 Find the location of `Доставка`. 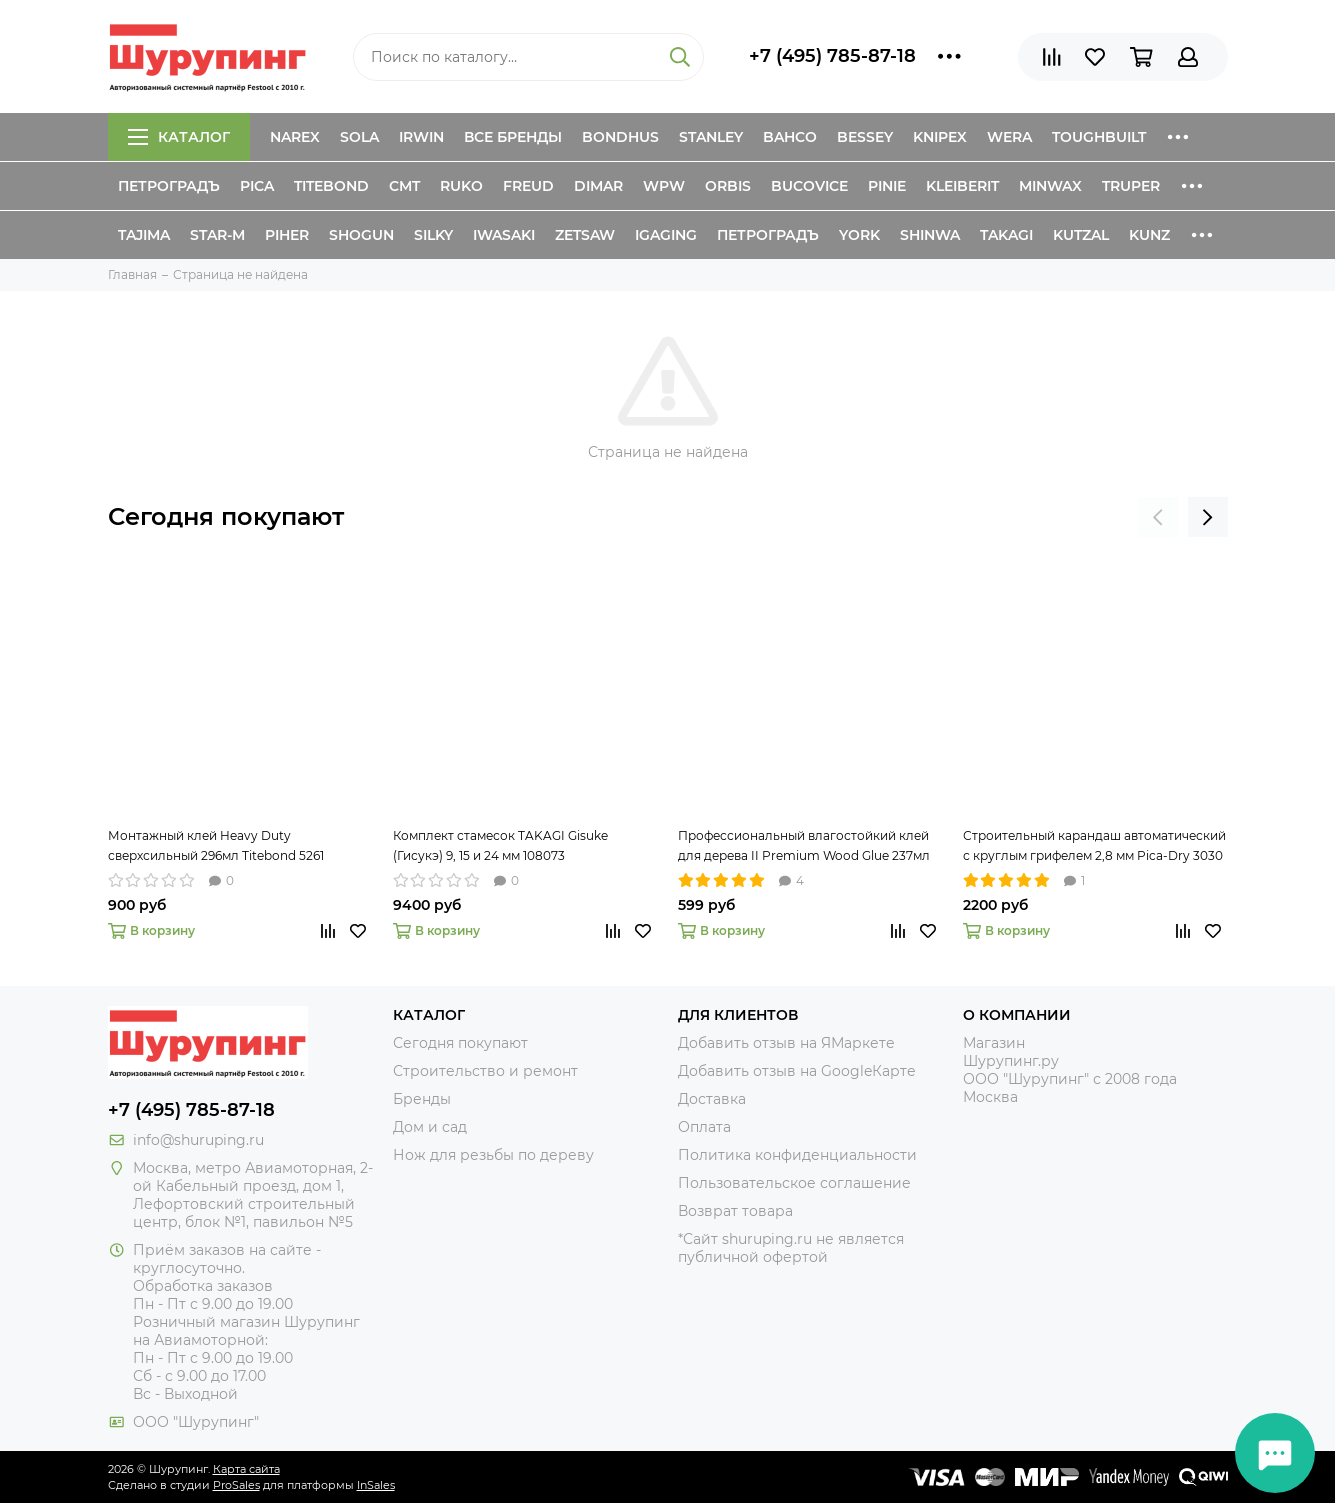

Доставка is located at coordinates (712, 1099).